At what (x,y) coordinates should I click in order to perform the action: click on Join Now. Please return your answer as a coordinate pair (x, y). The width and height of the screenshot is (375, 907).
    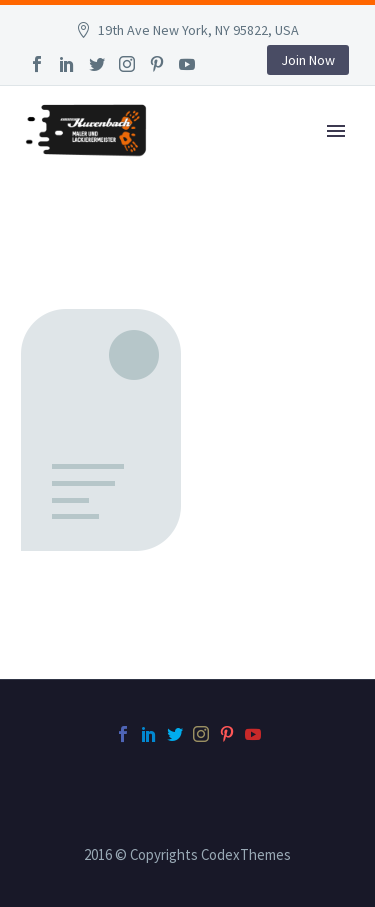
    Looking at the image, I should click on (308, 60).